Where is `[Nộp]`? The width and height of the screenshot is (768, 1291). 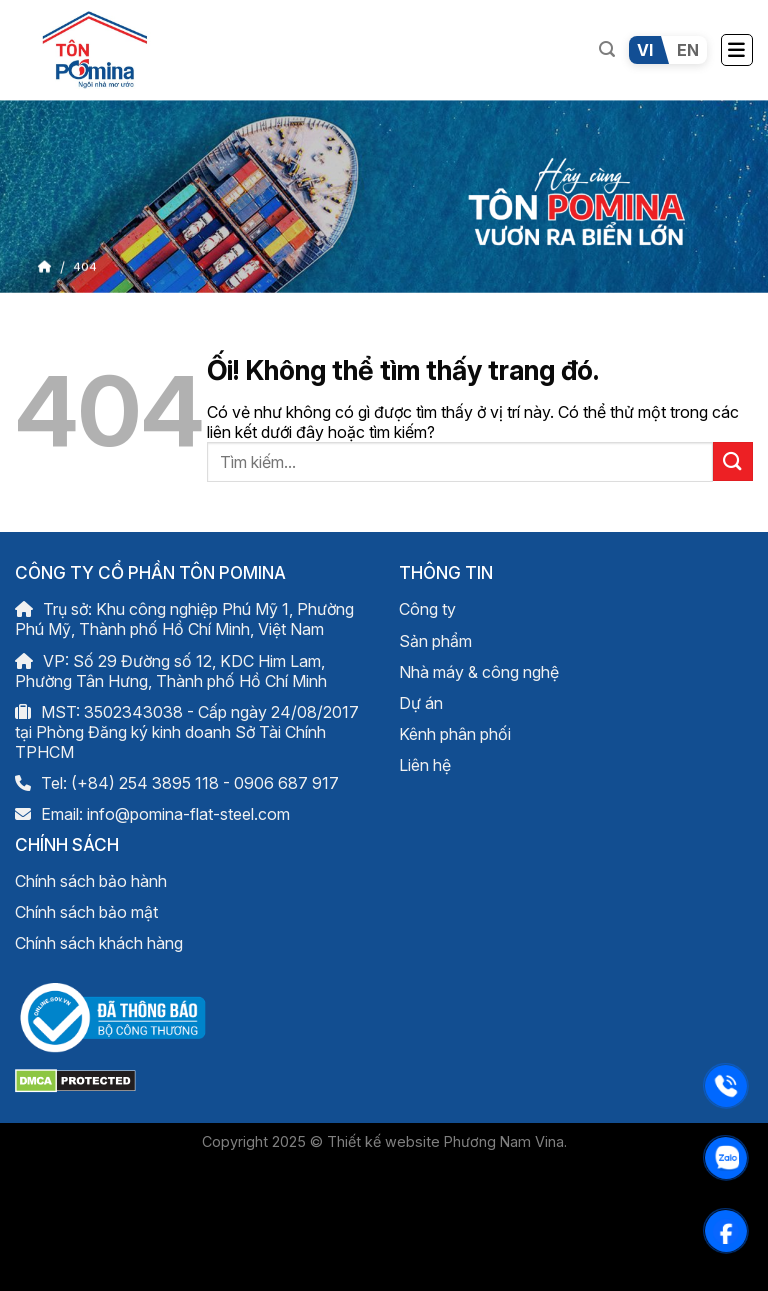
[Nộp] is located at coordinates (733, 461).